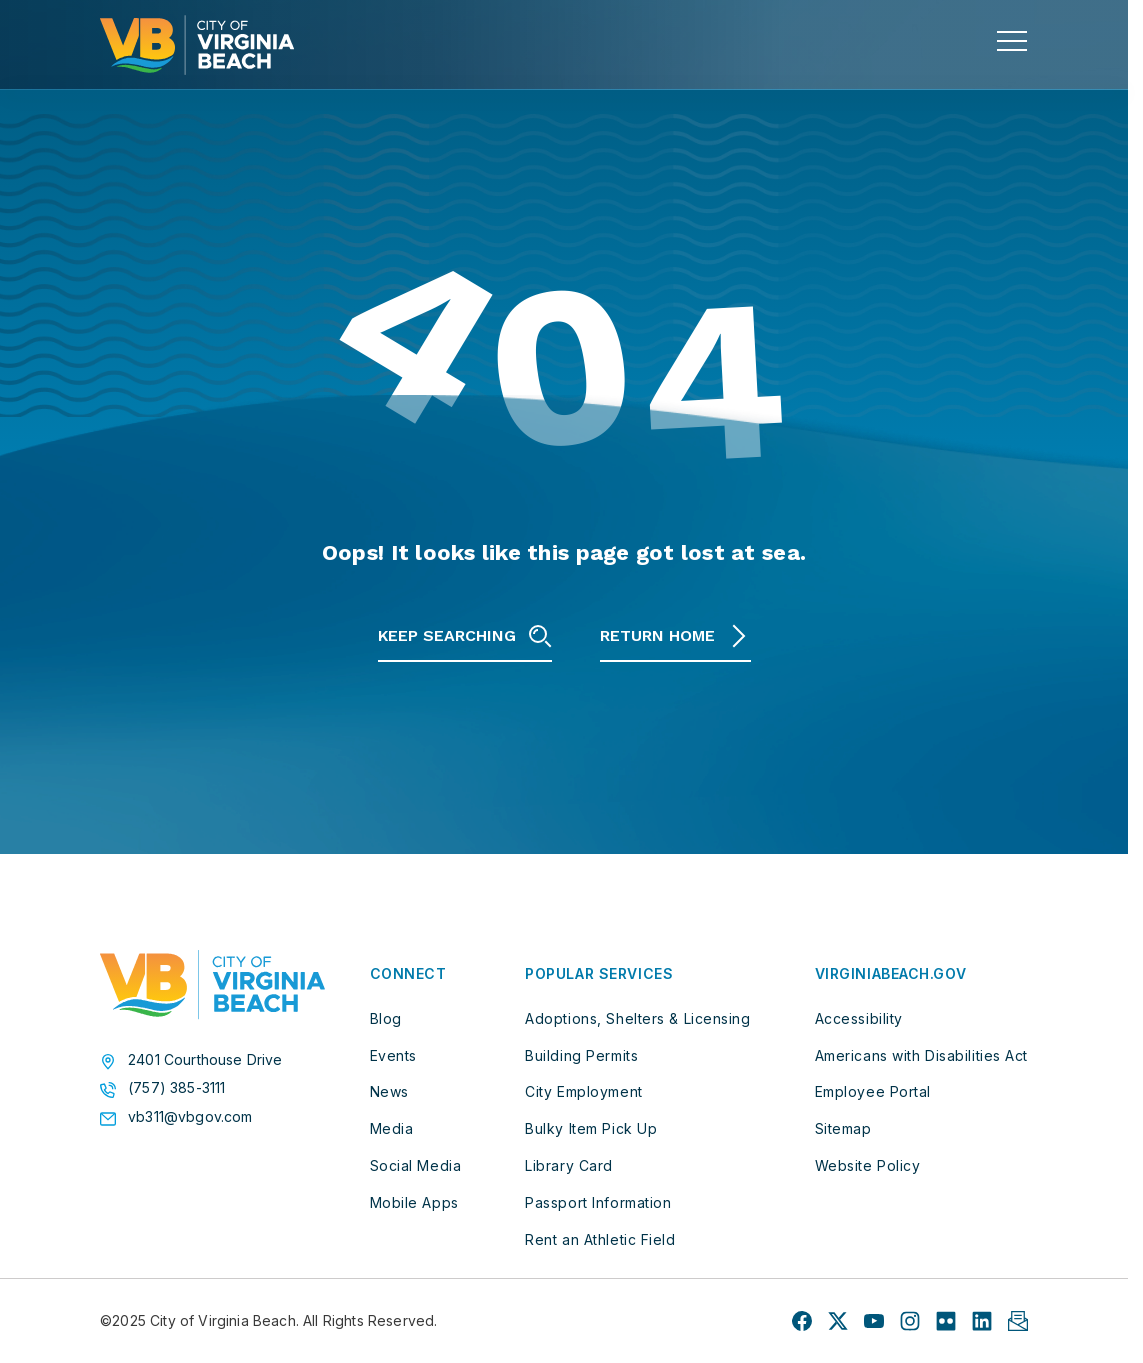  What do you see at coordinates (583, 1091) in the screenshot?
I see `City Employment` at bounding box center [583, 1091].